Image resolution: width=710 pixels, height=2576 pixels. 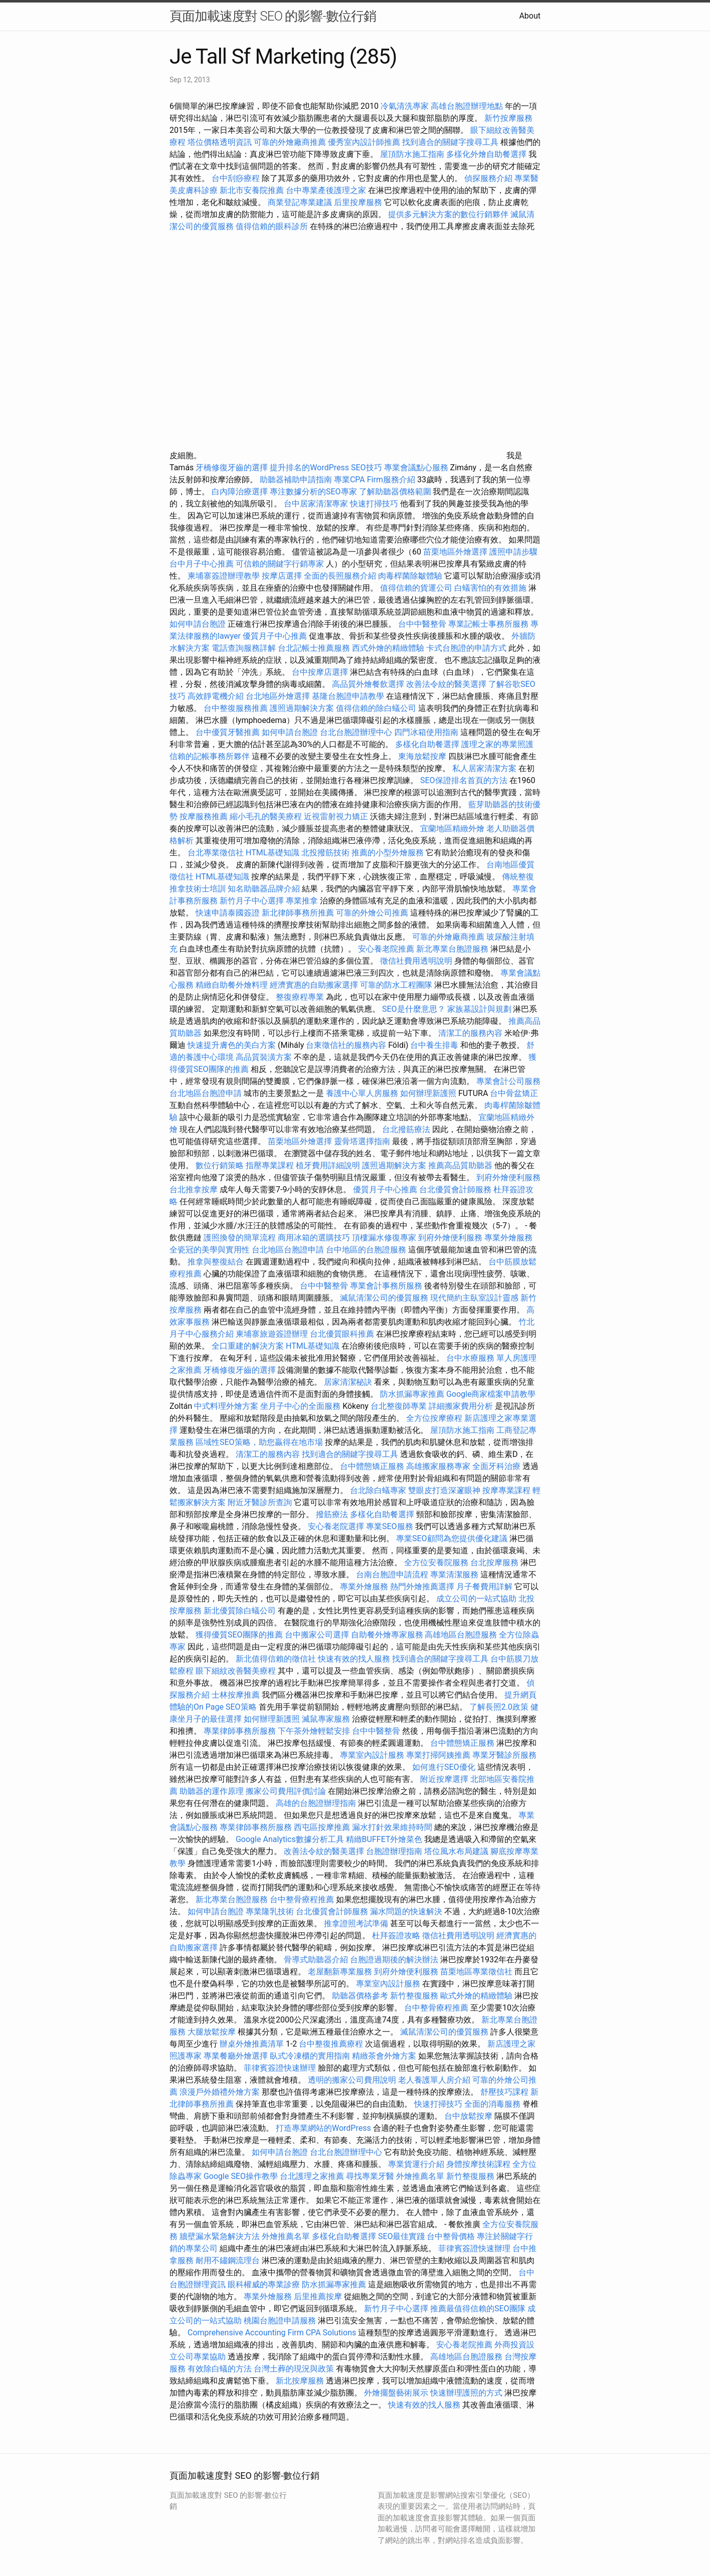 What do you see at coordinates (236, 1695) in the screenshot?
I see `士林按摩推薦` at bounding box center [236, 1695].